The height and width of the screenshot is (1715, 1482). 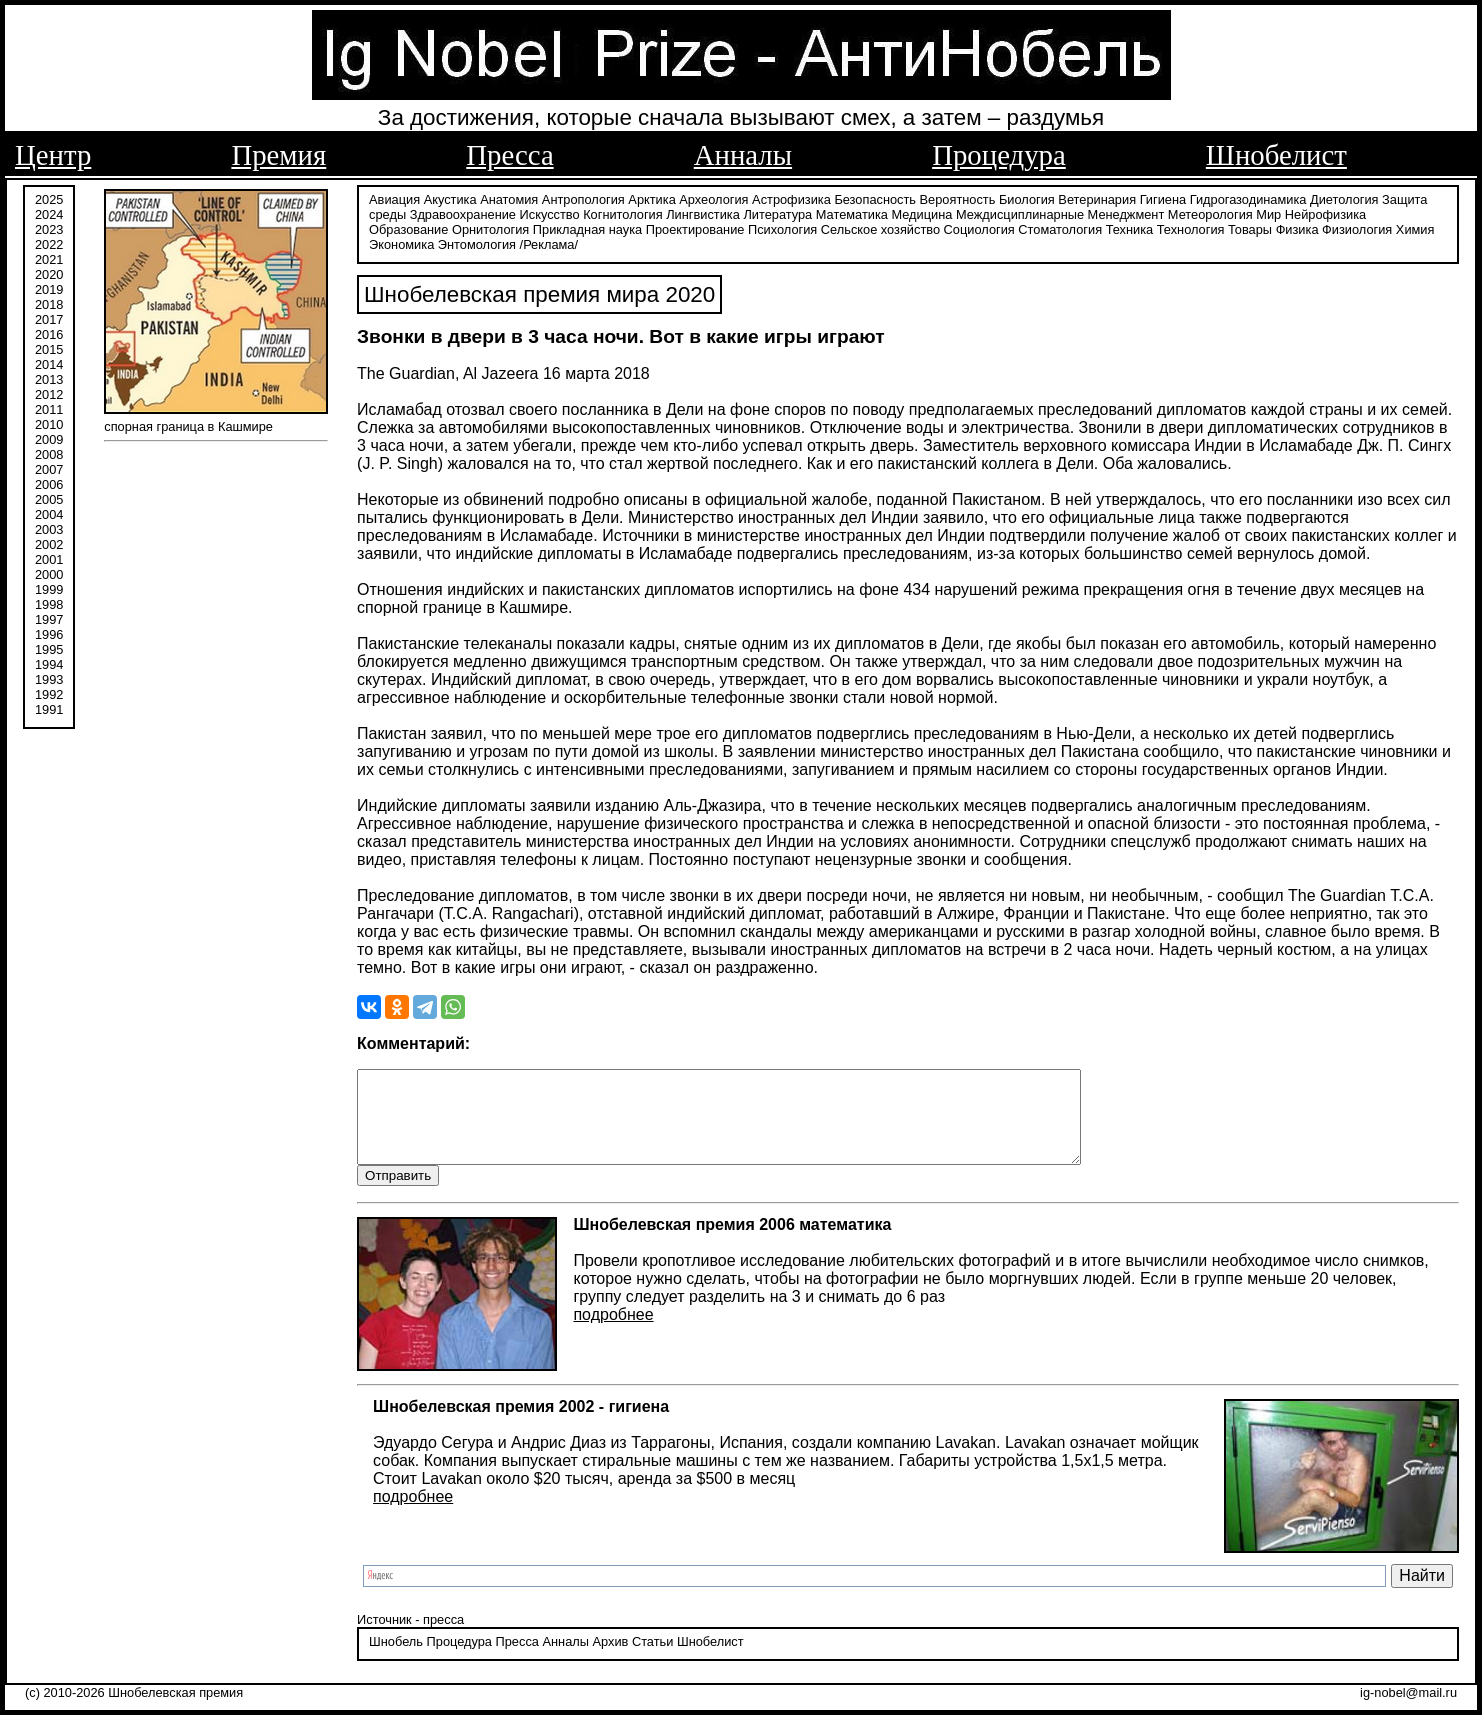 What do you see at coordinates (49, 587) in the screenshot?
I see `1999` at bounding box center [49, 587].